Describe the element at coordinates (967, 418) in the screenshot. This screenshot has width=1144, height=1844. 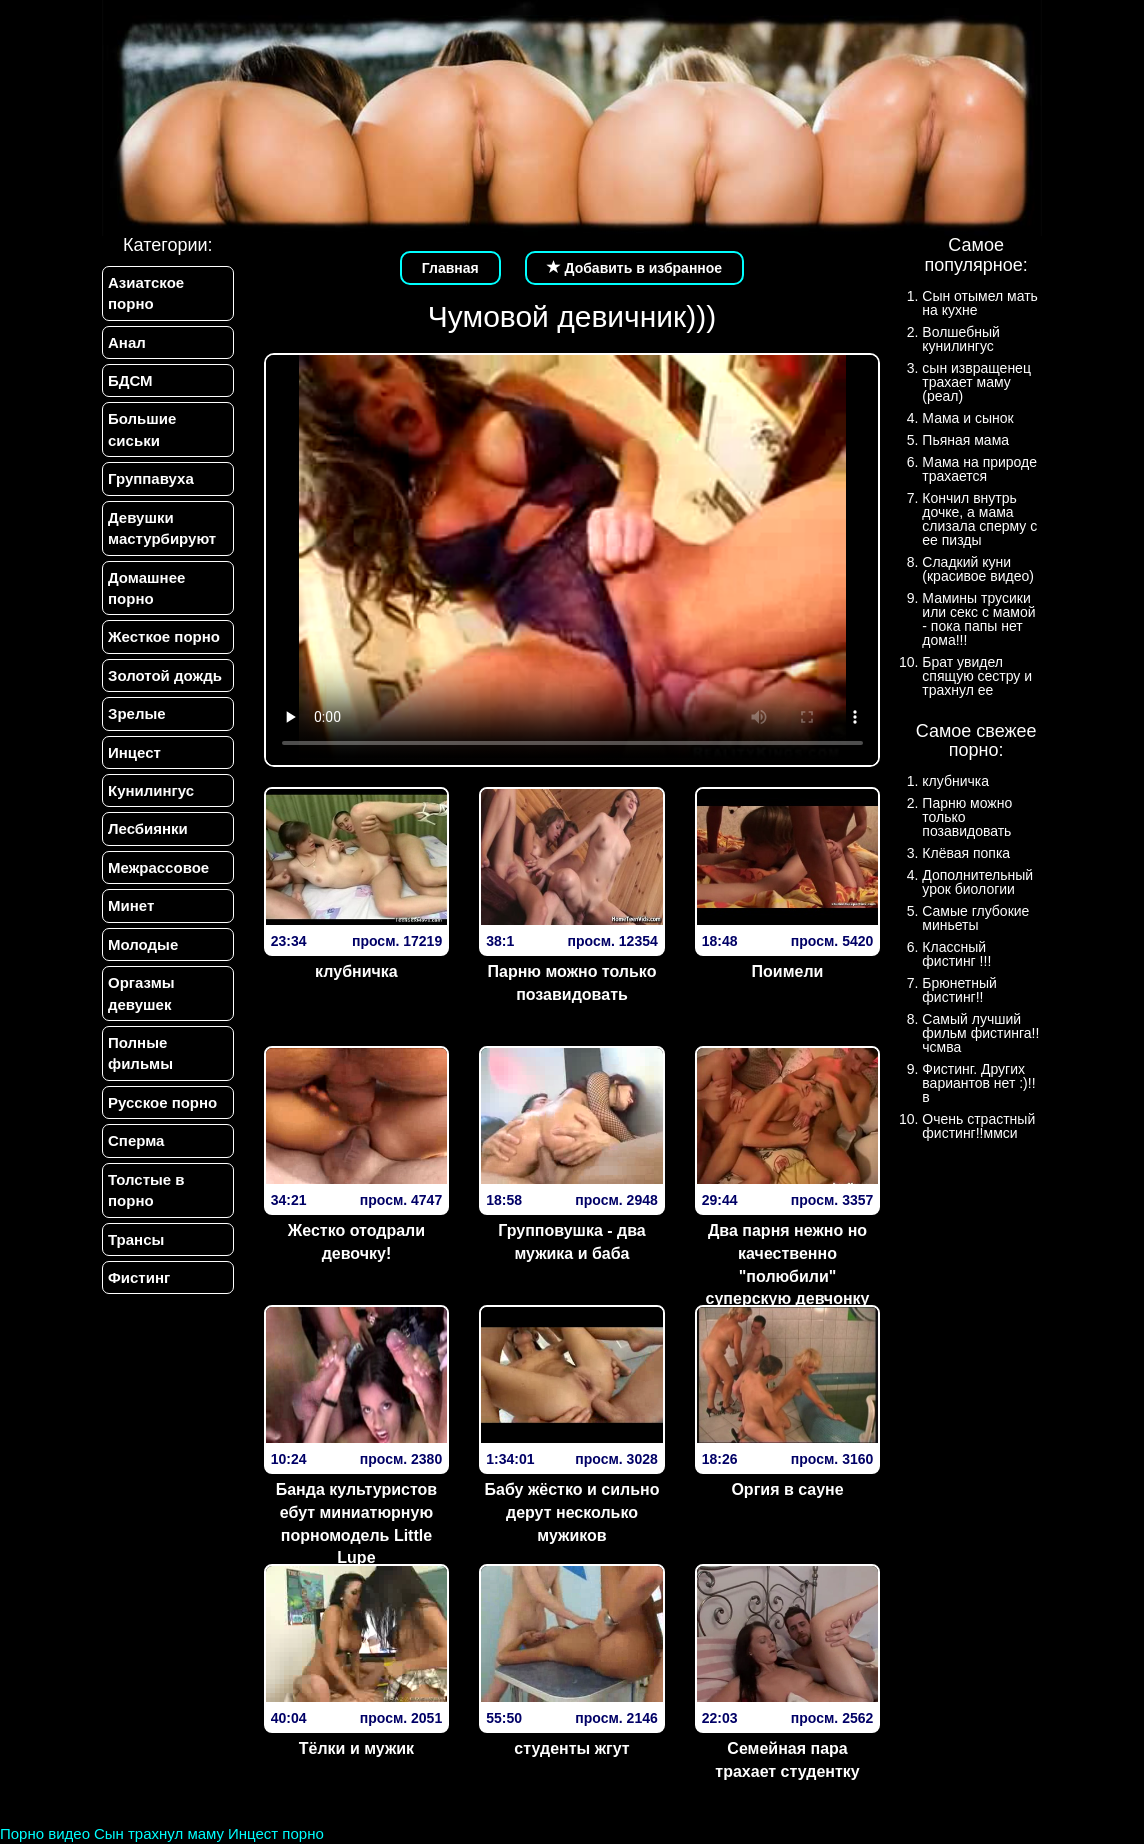
I see `Мама и сынок` at that location.